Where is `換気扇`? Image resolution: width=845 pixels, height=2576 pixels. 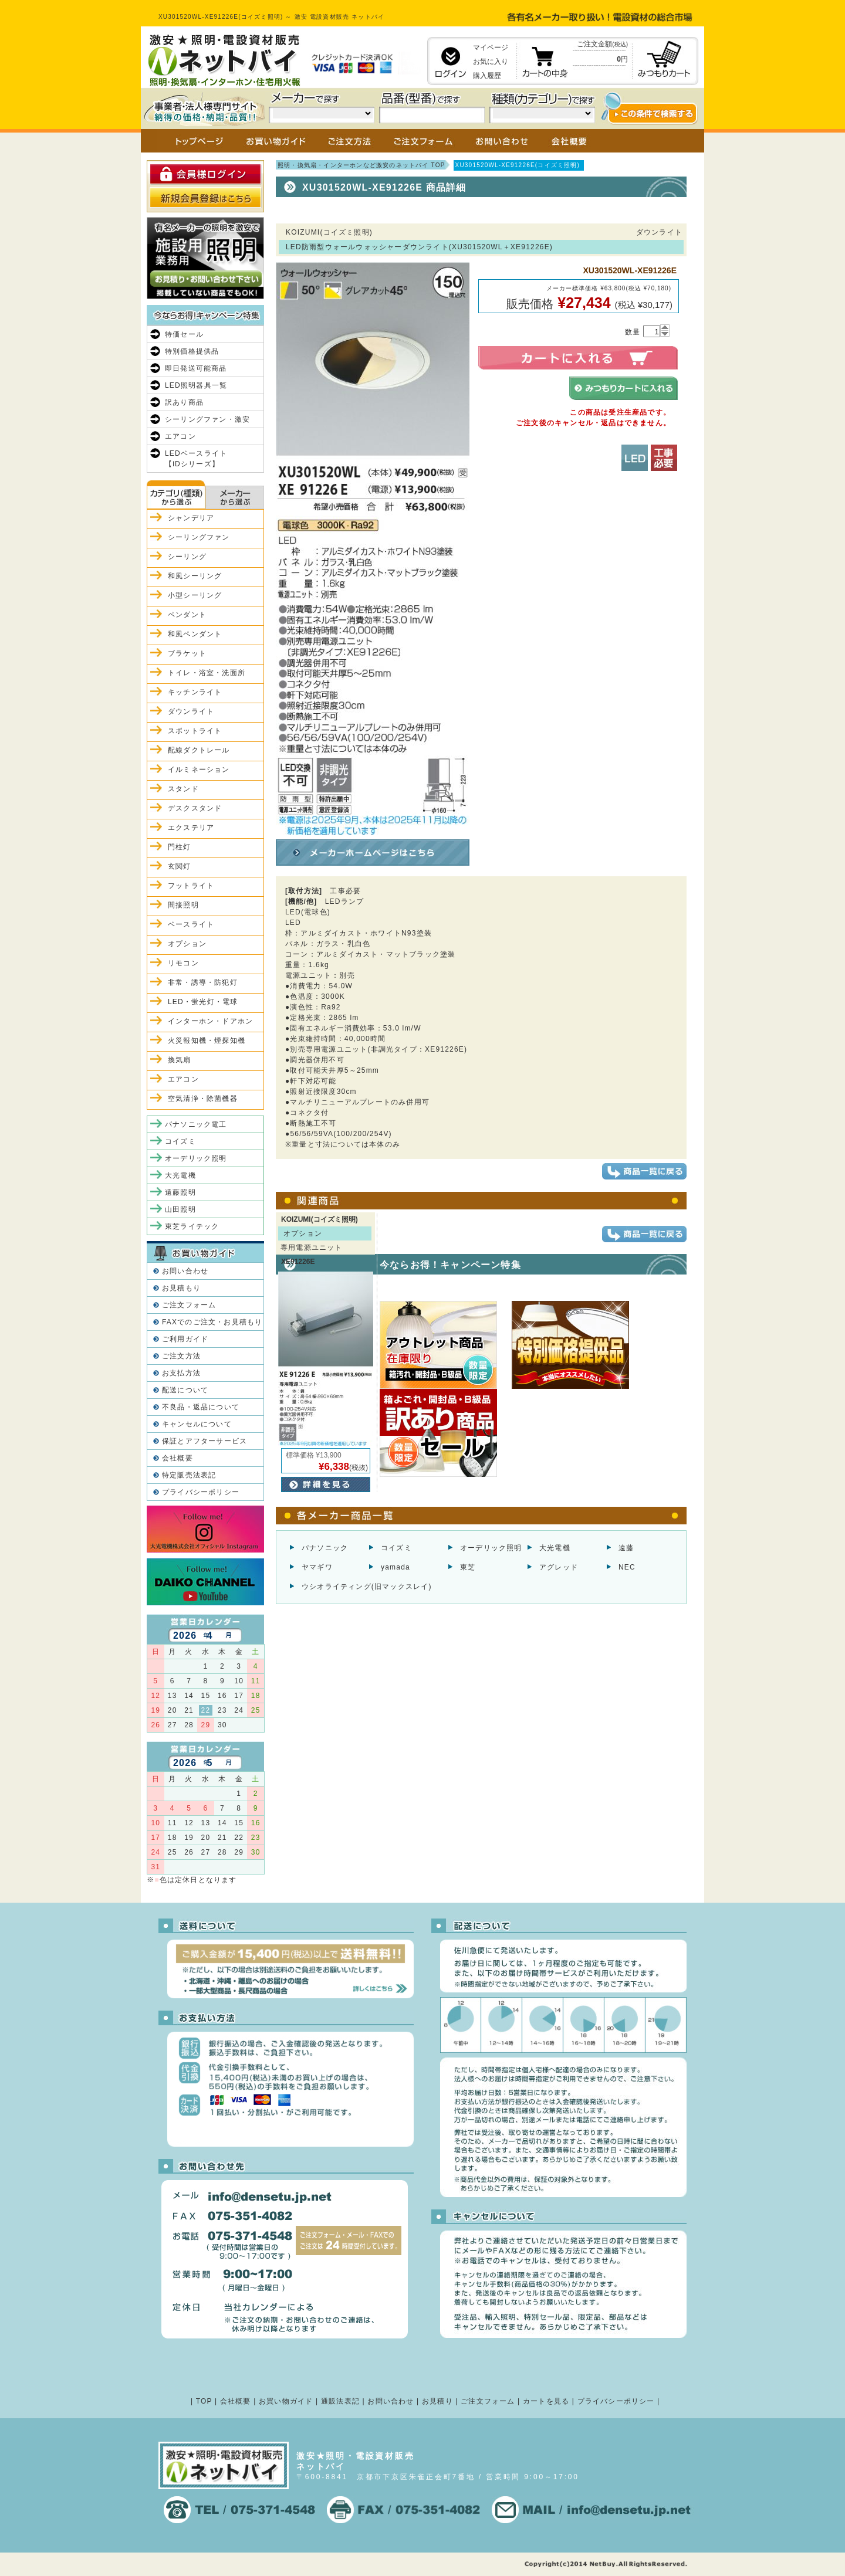 換気扇 is located at coordinates (179, 1060).